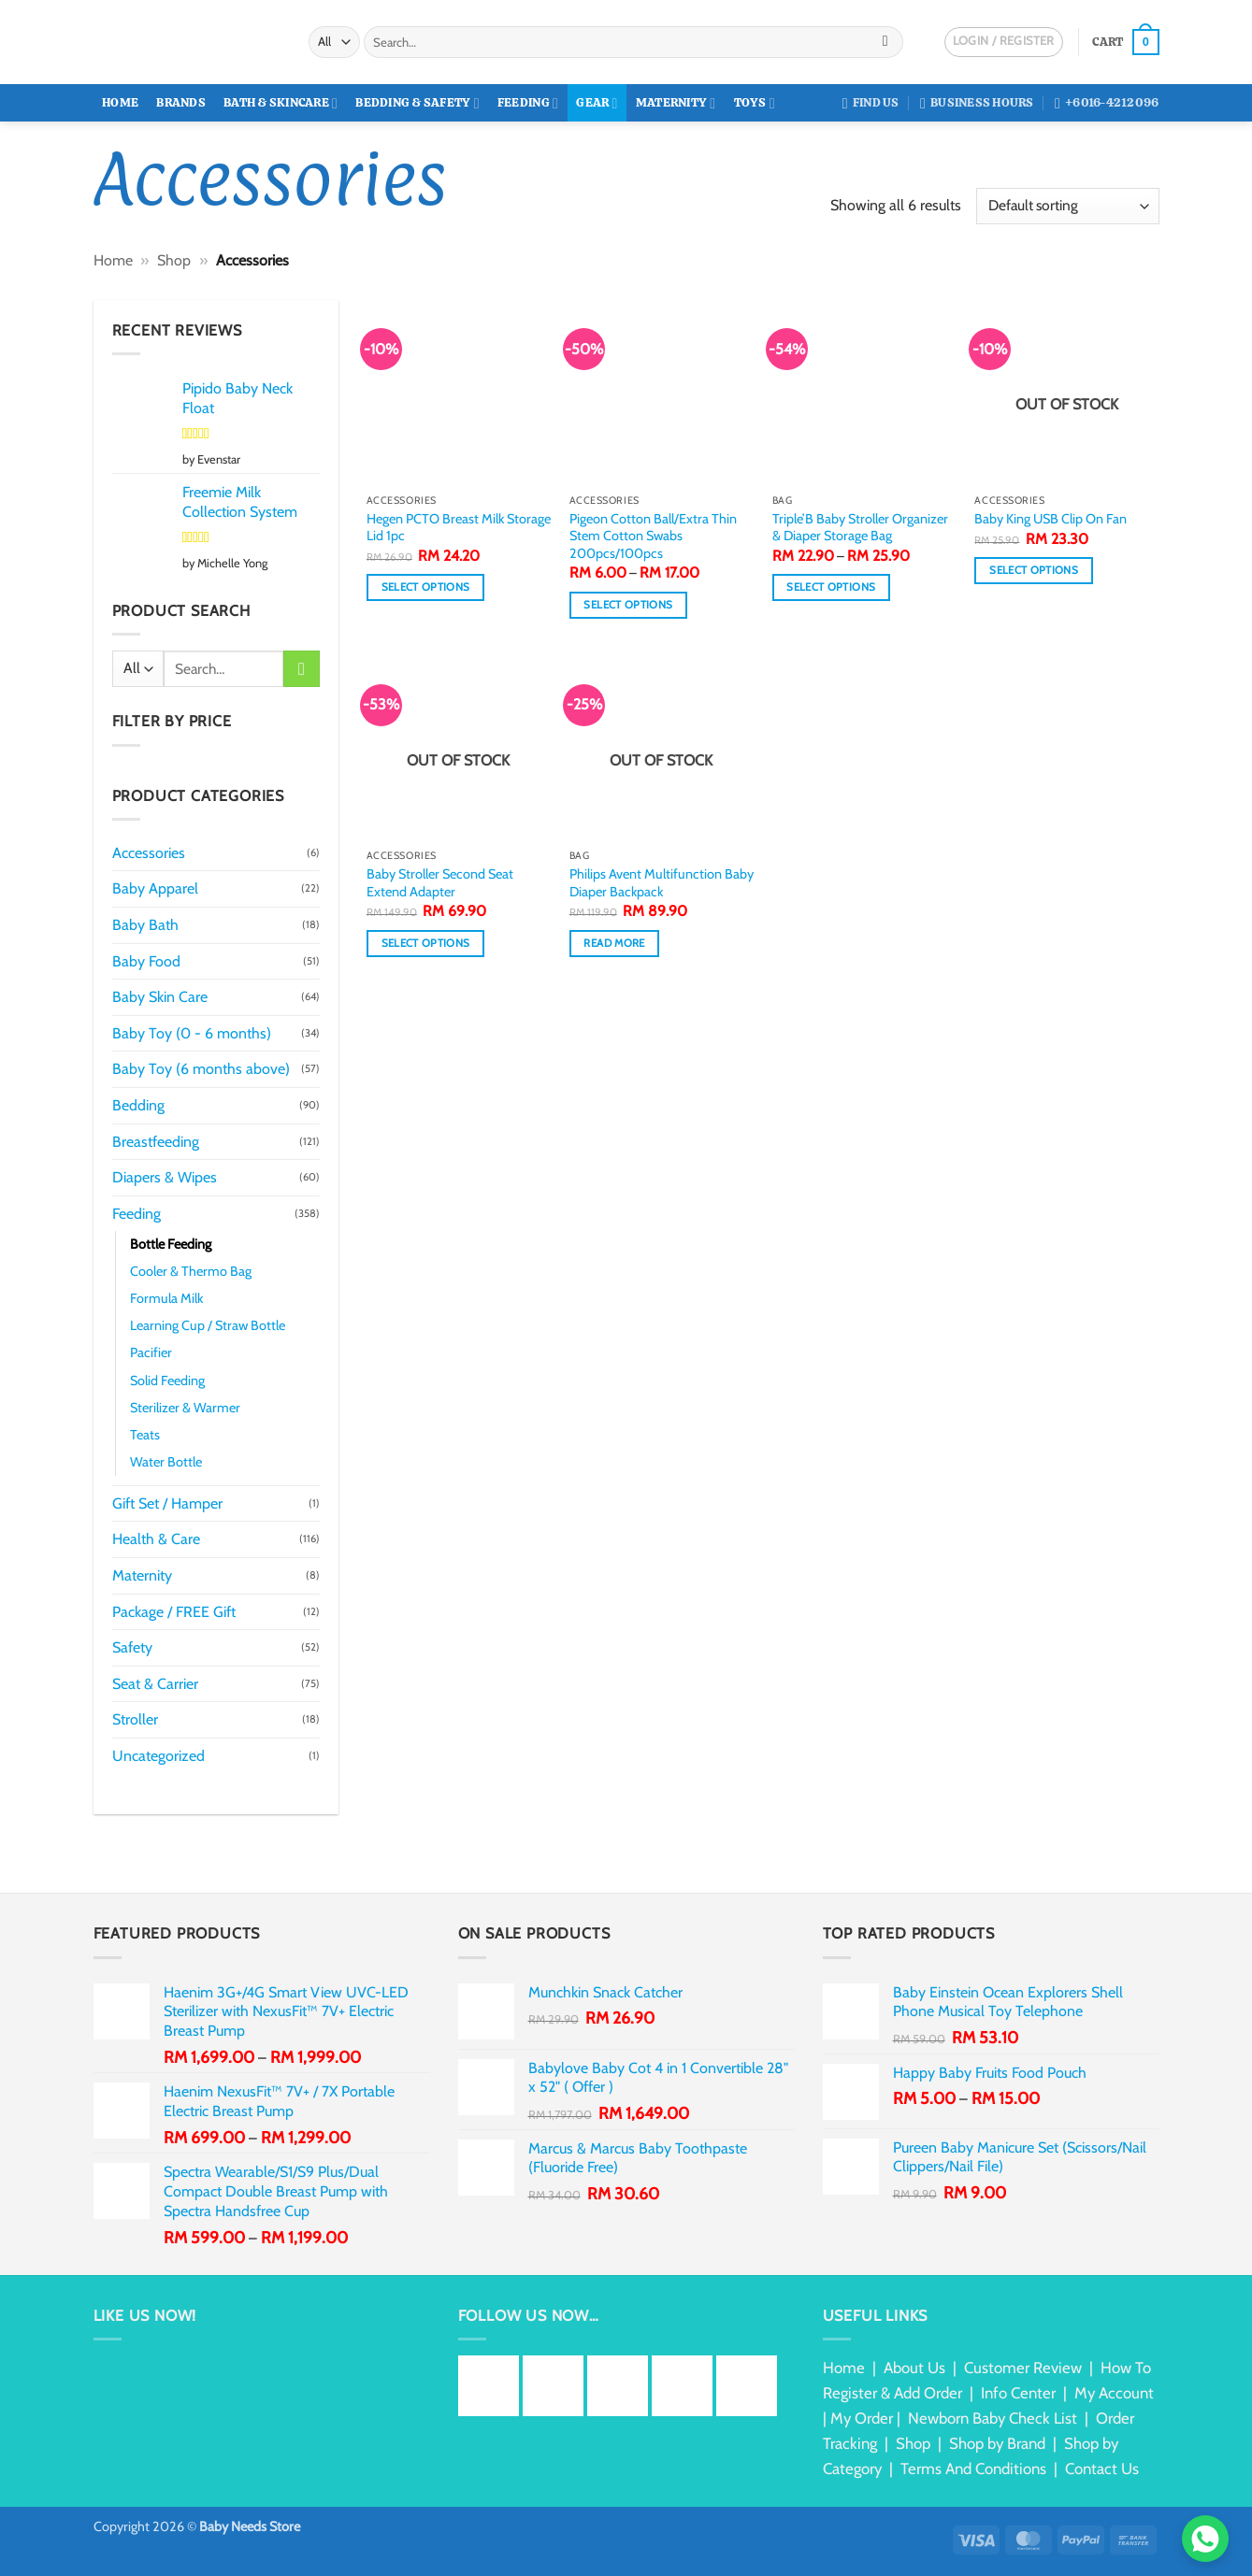 The height and width of the screenshot is (2576, 1252). Describe the element at coordinates (1114, 2392) in the screenshot. I see `My Account` at that location.